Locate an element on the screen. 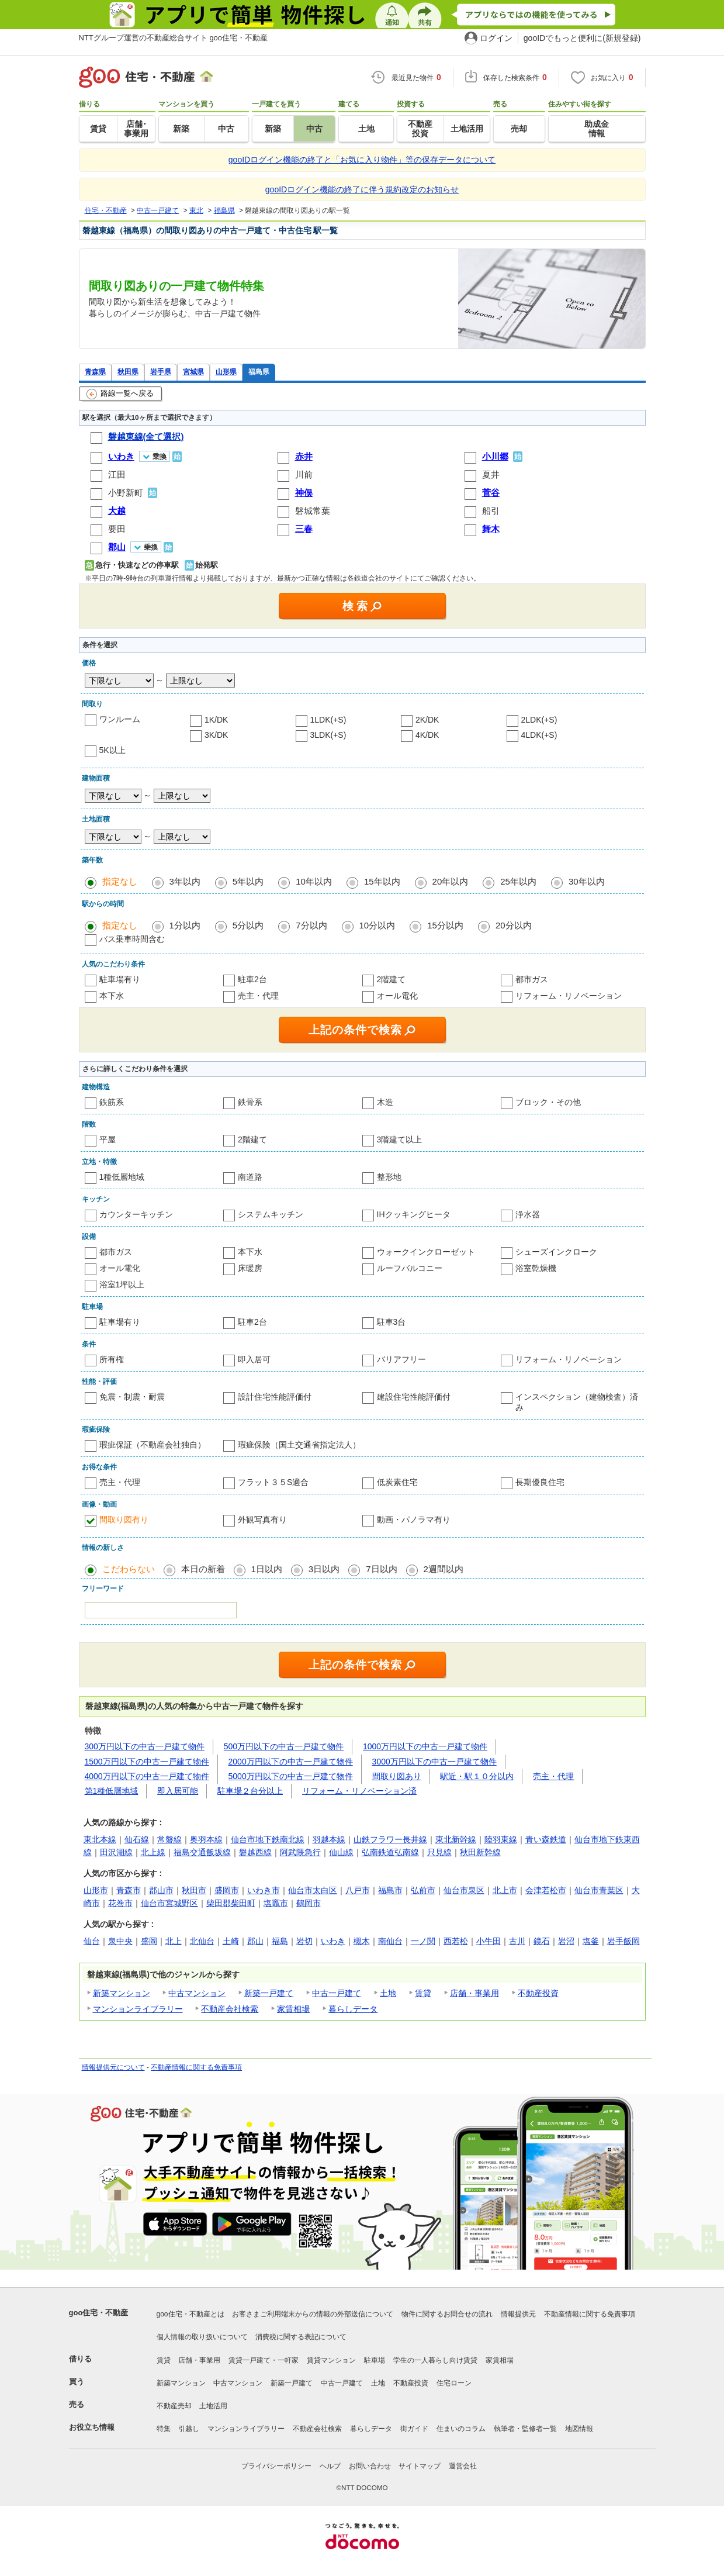  15年以内 is located at coordinates (382, 881).